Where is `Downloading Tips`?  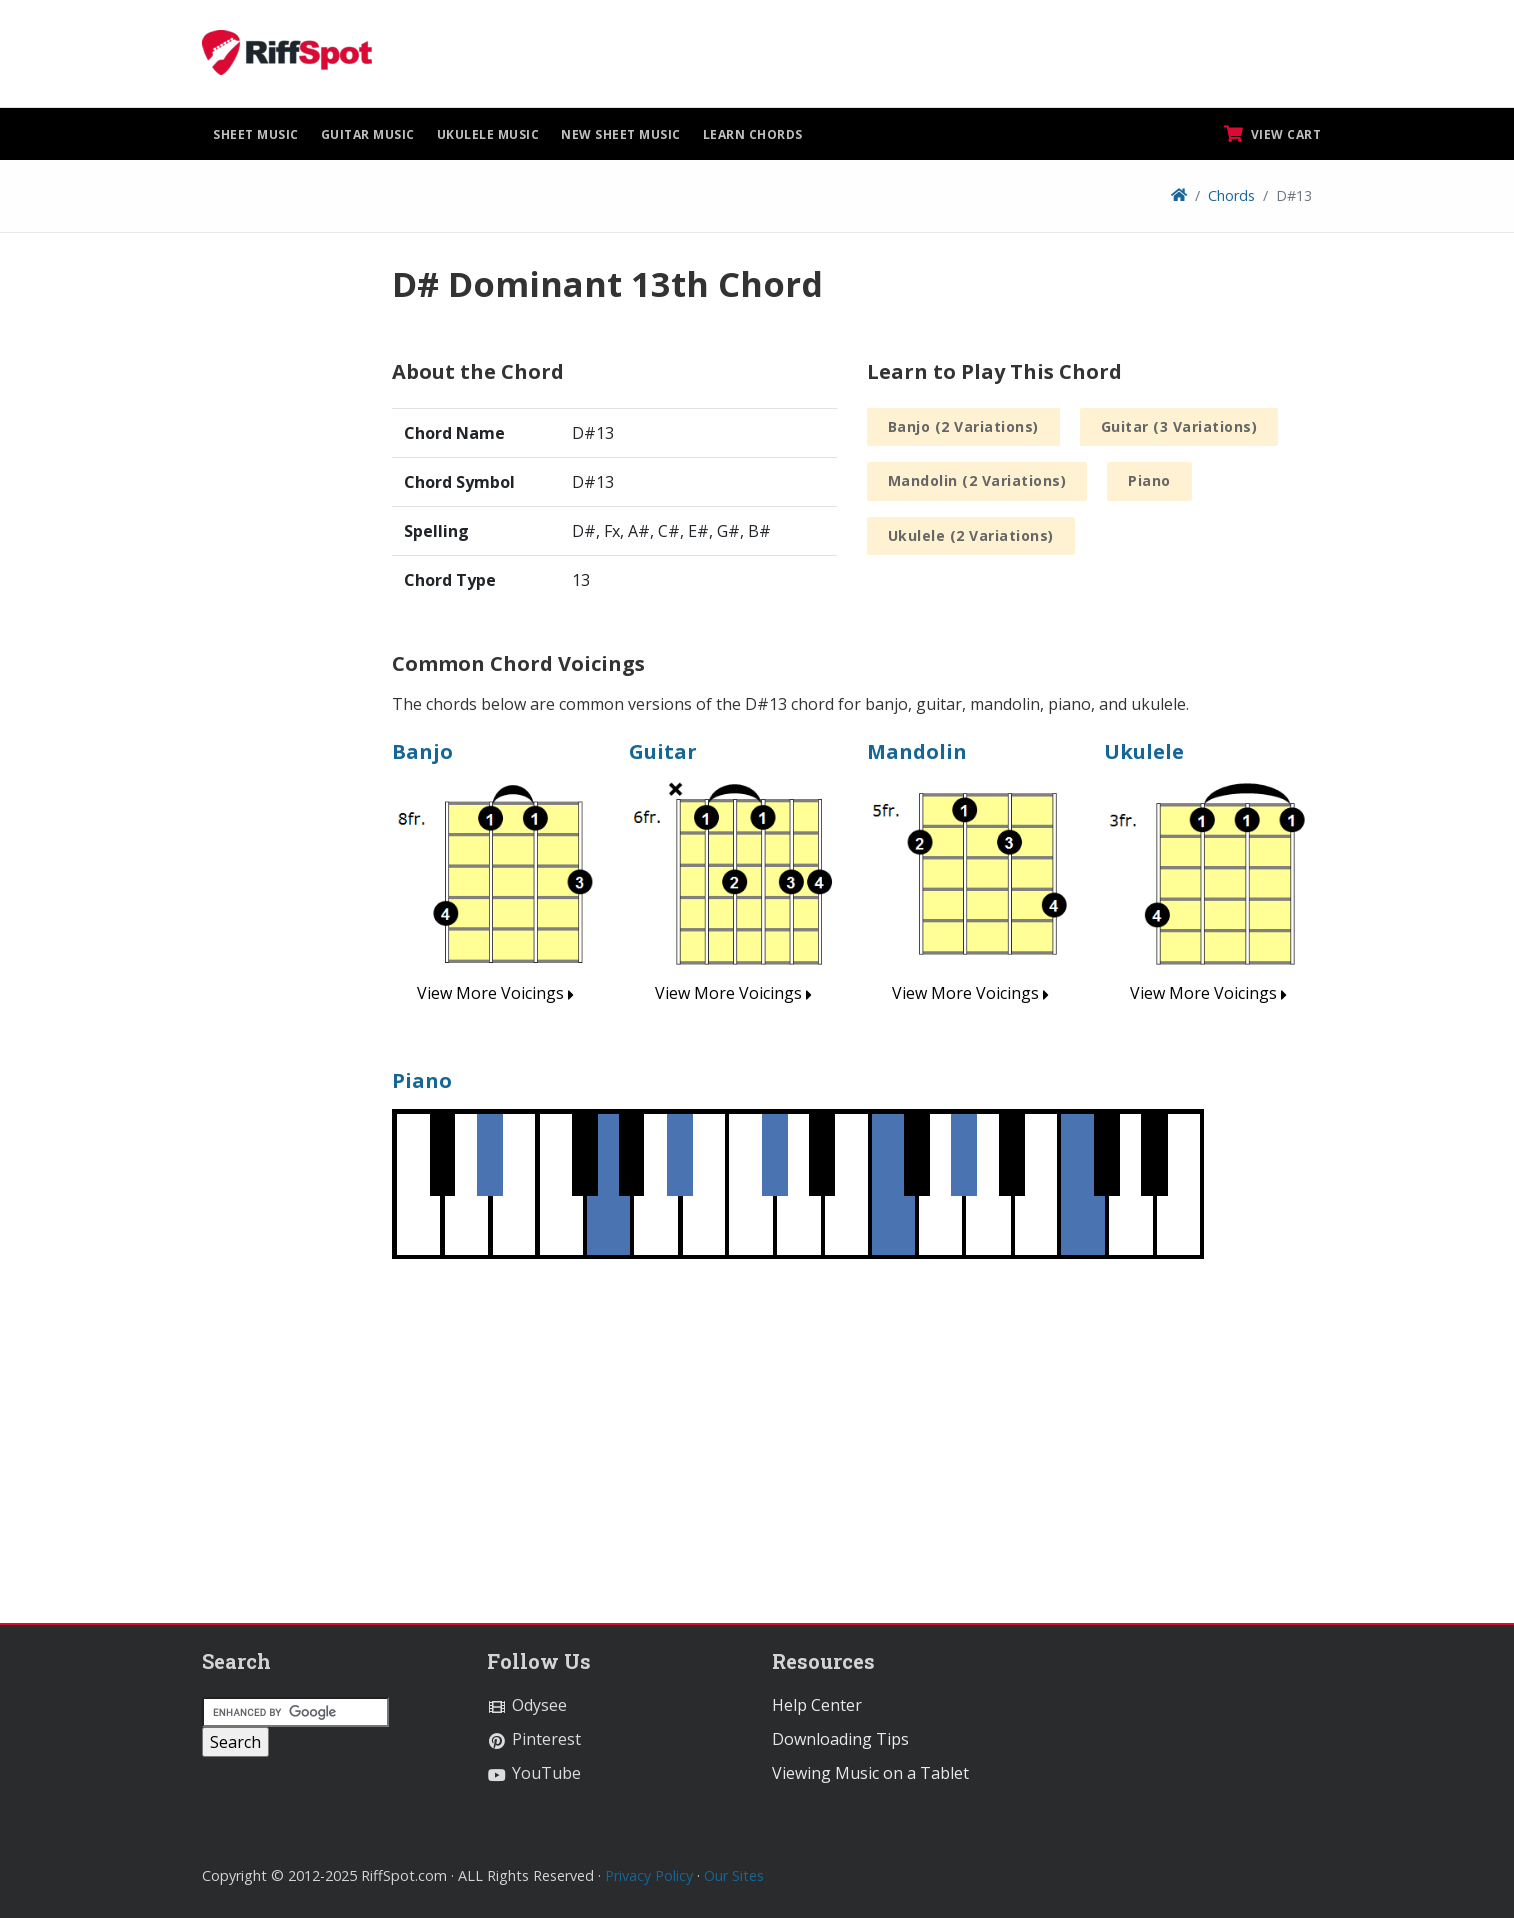 Downloading Tips is located at coordinates (840, 1739).